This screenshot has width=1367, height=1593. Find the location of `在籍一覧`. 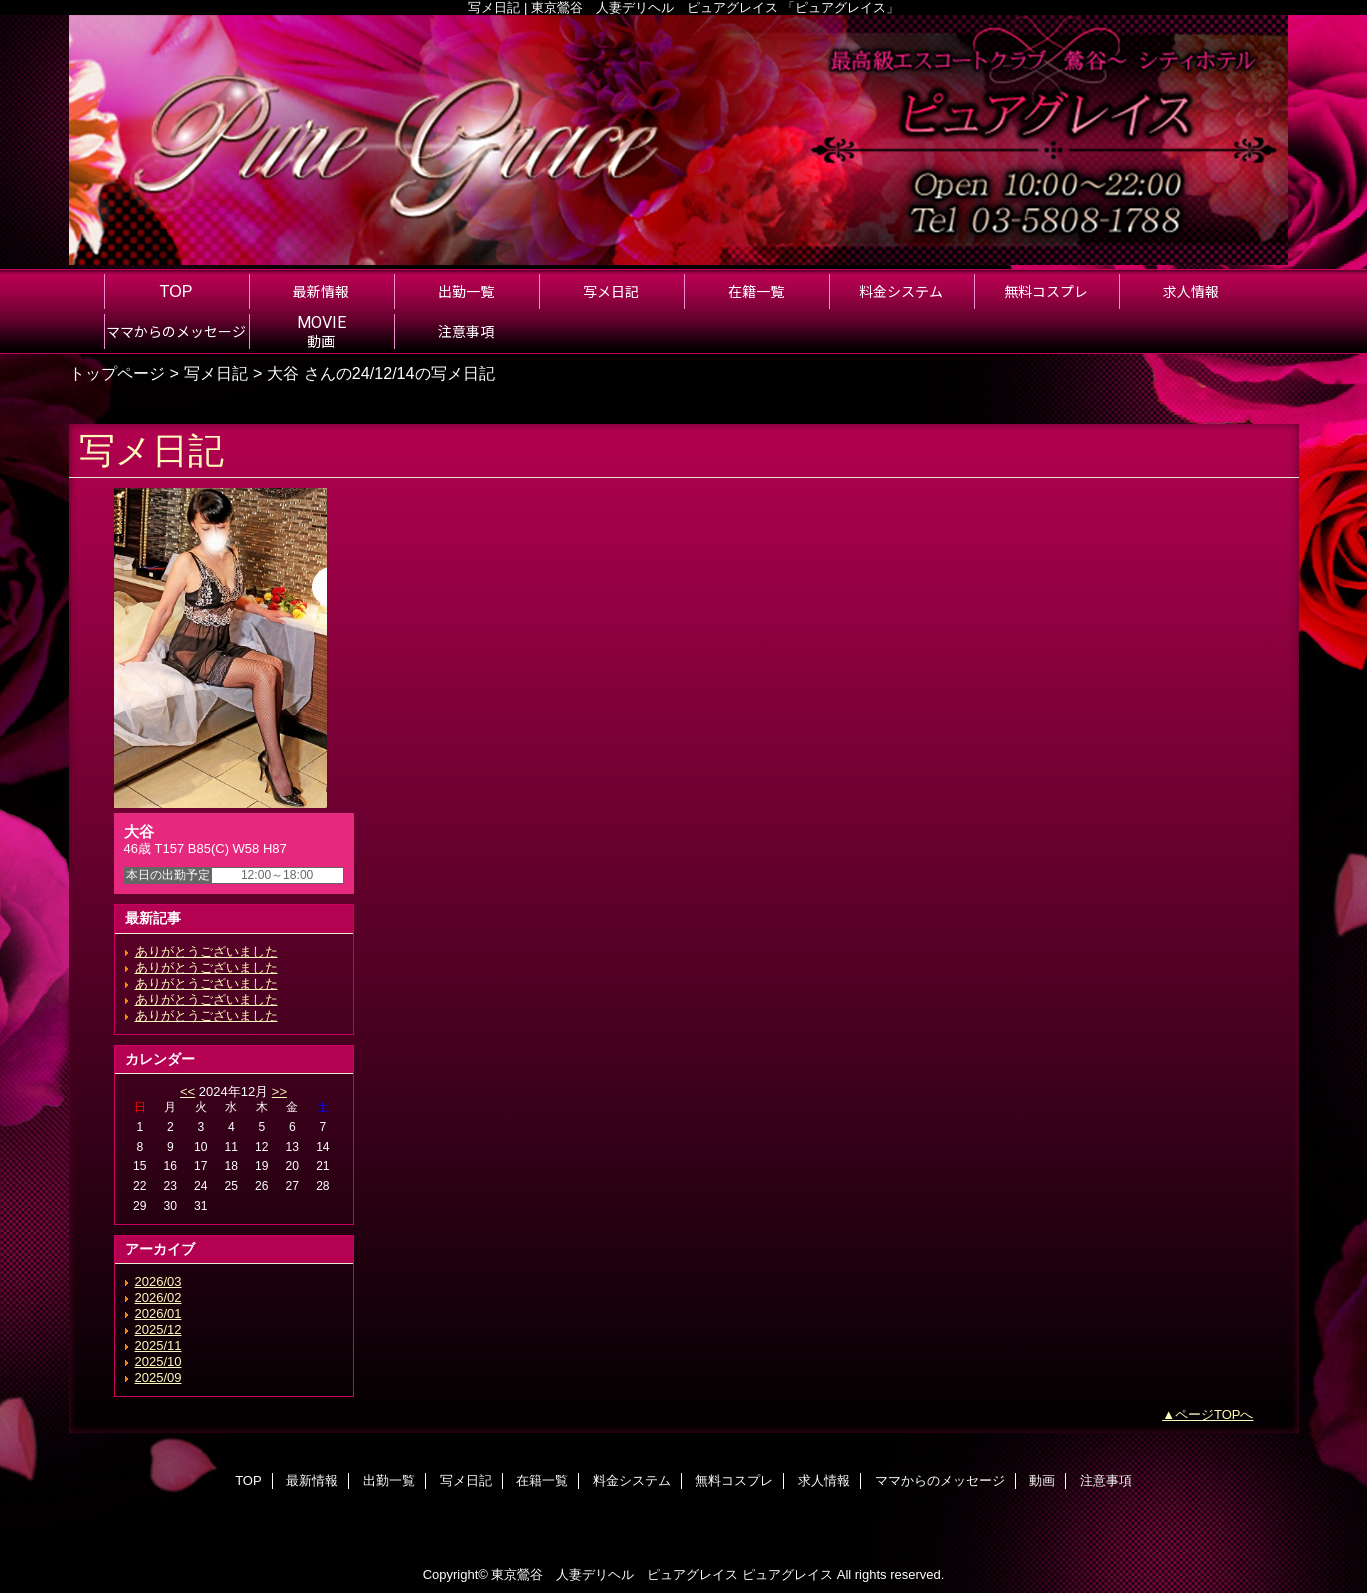

在籍一覧 is located at coordinates (542, 1480).